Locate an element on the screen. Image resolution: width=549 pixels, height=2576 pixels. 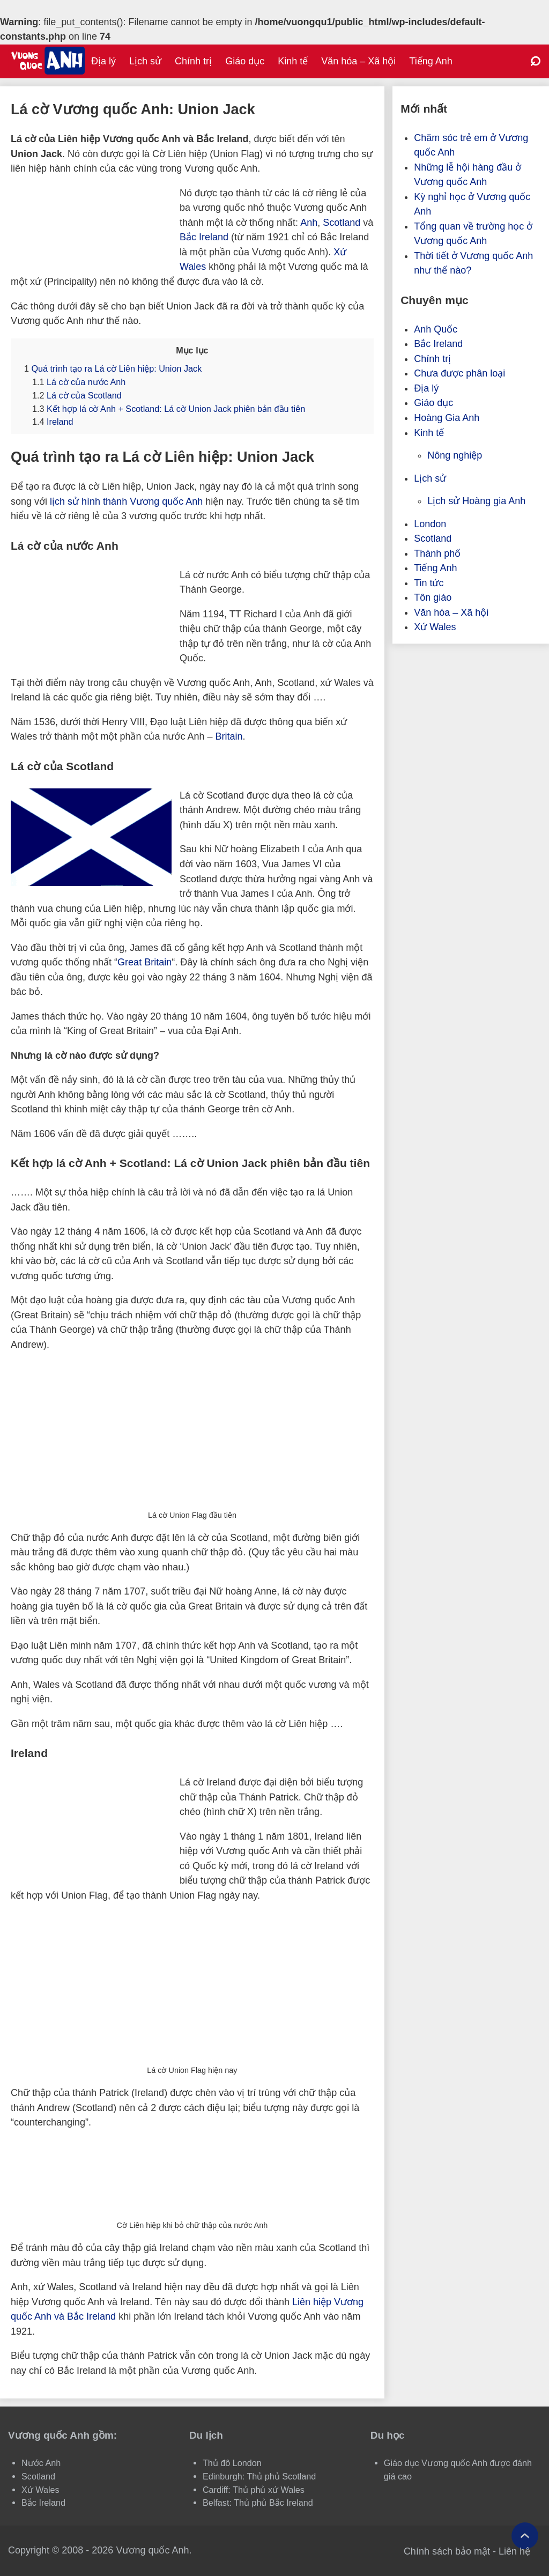
Cardiff: Thủ phủ xứ Wales is located at coordinates (254, 2489).